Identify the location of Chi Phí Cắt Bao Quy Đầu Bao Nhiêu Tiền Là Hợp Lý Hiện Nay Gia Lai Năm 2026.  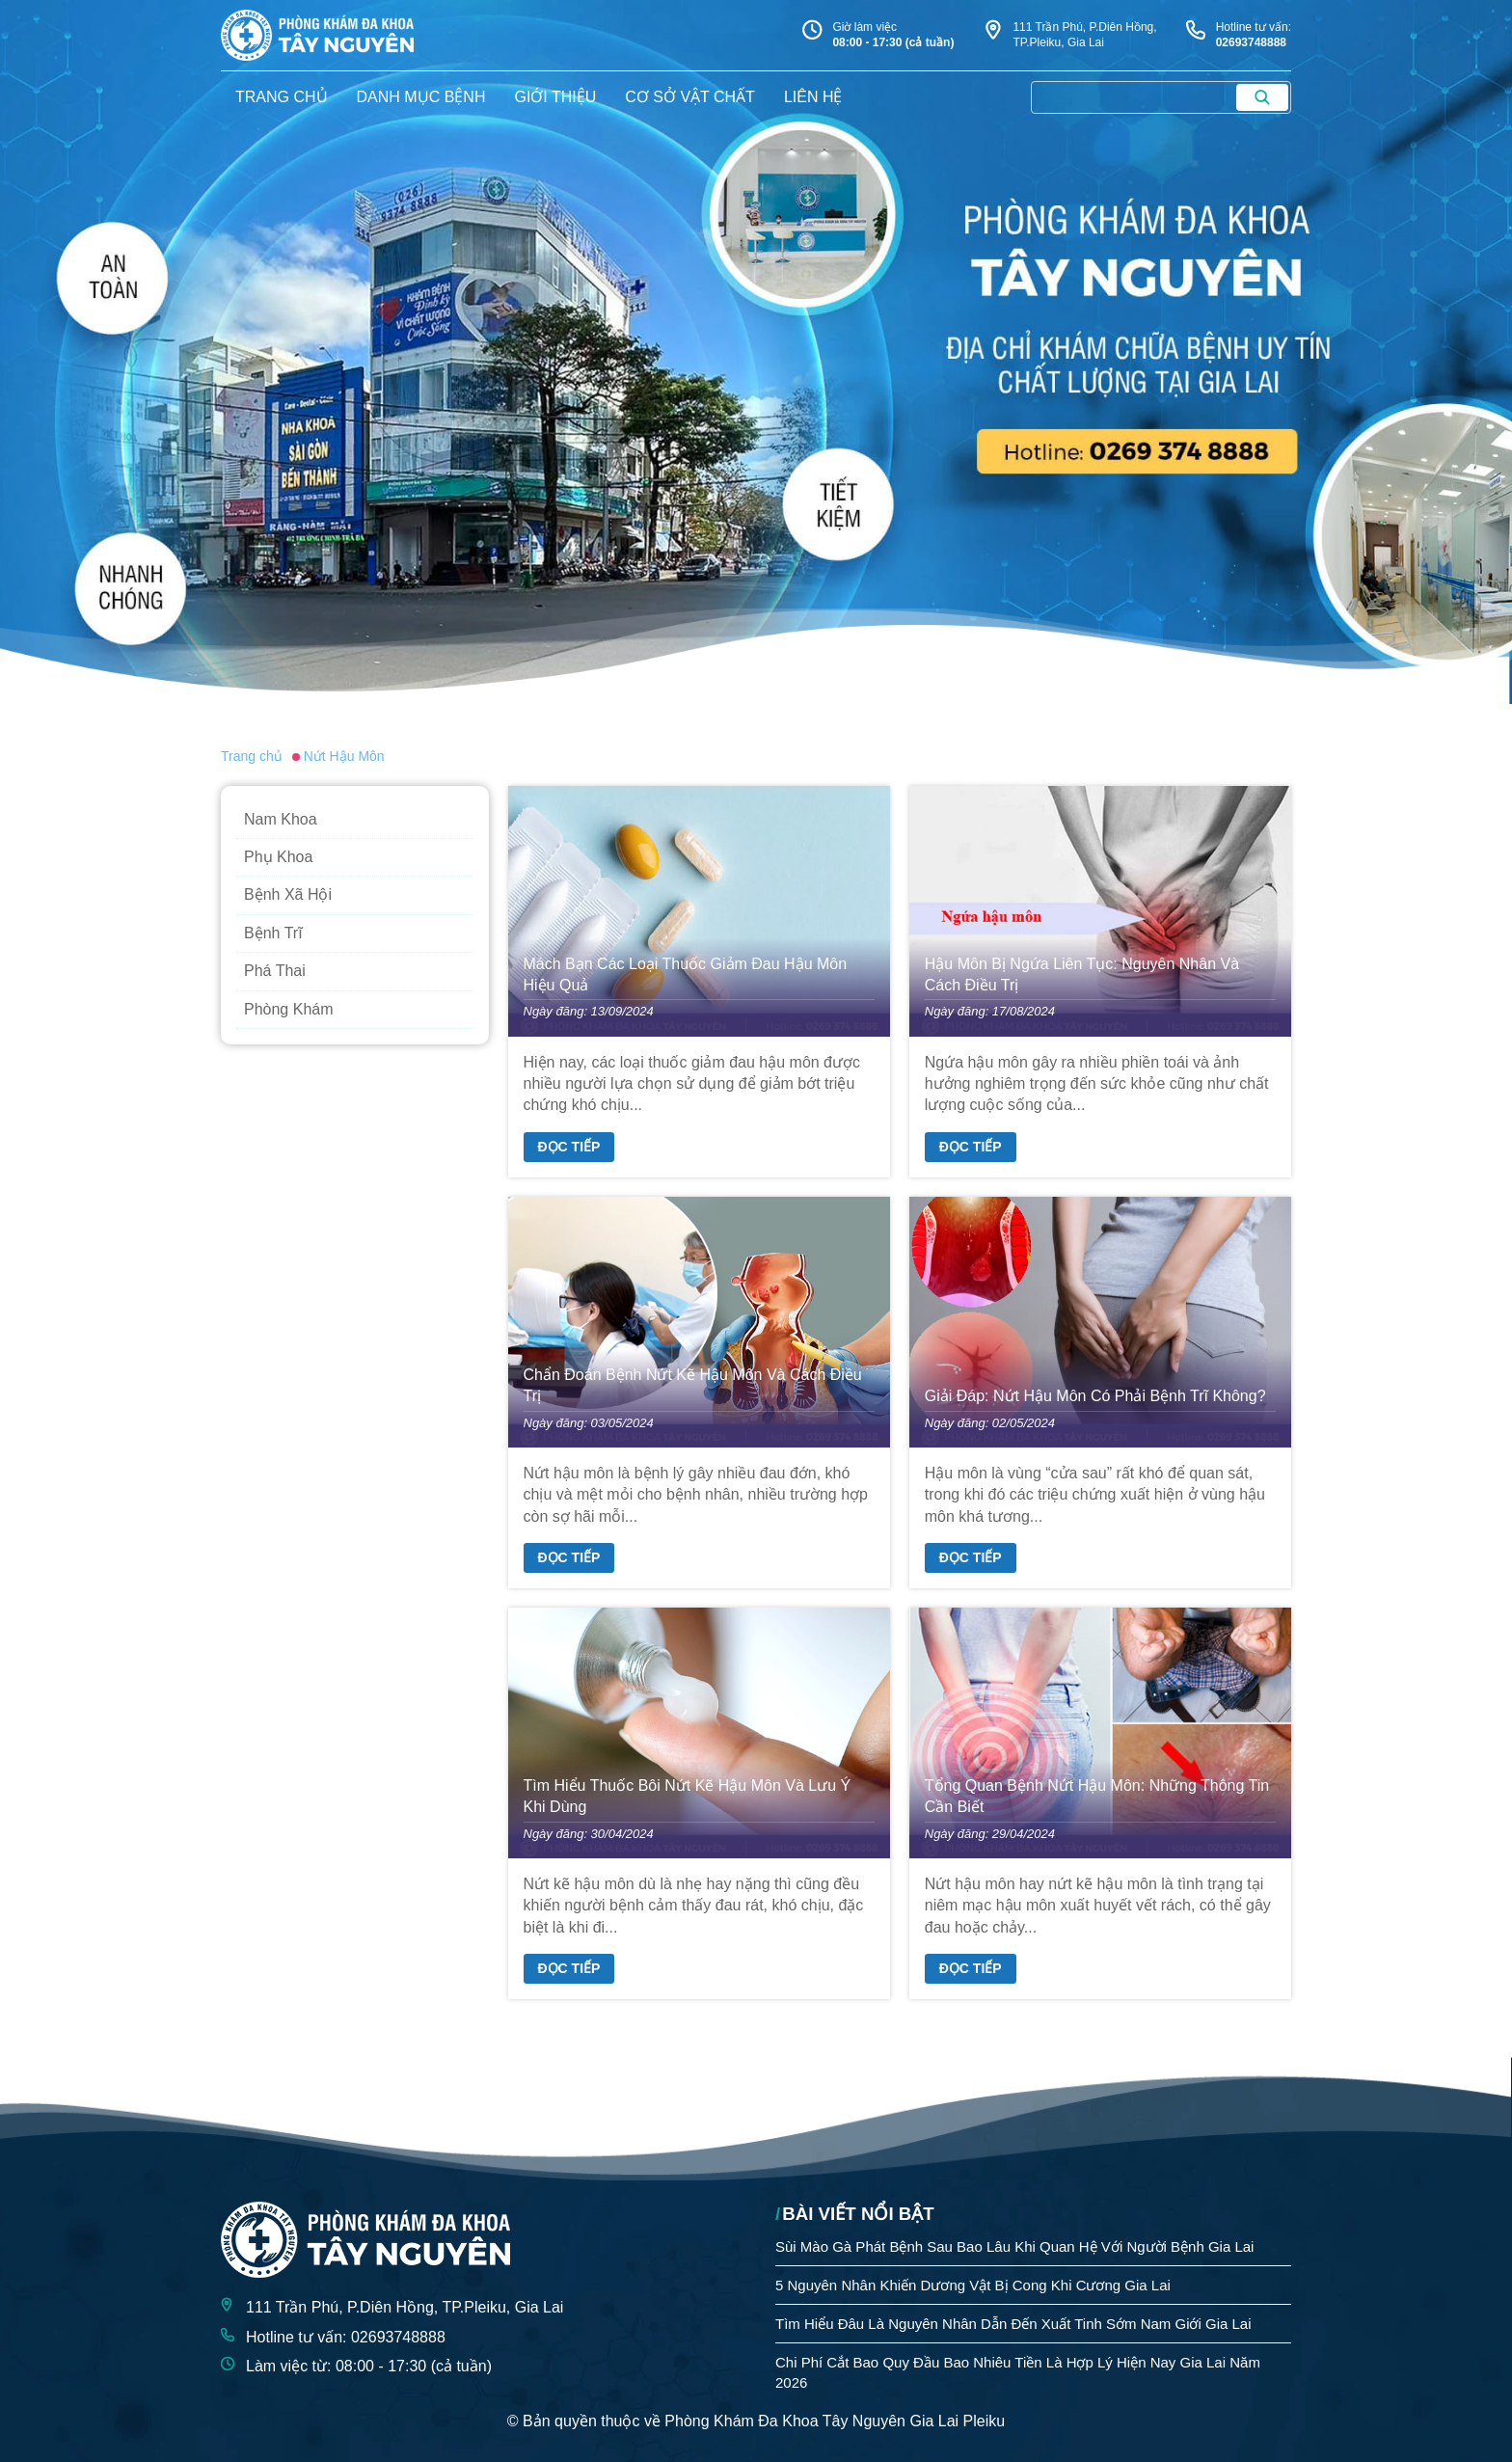
(1017, 2372).